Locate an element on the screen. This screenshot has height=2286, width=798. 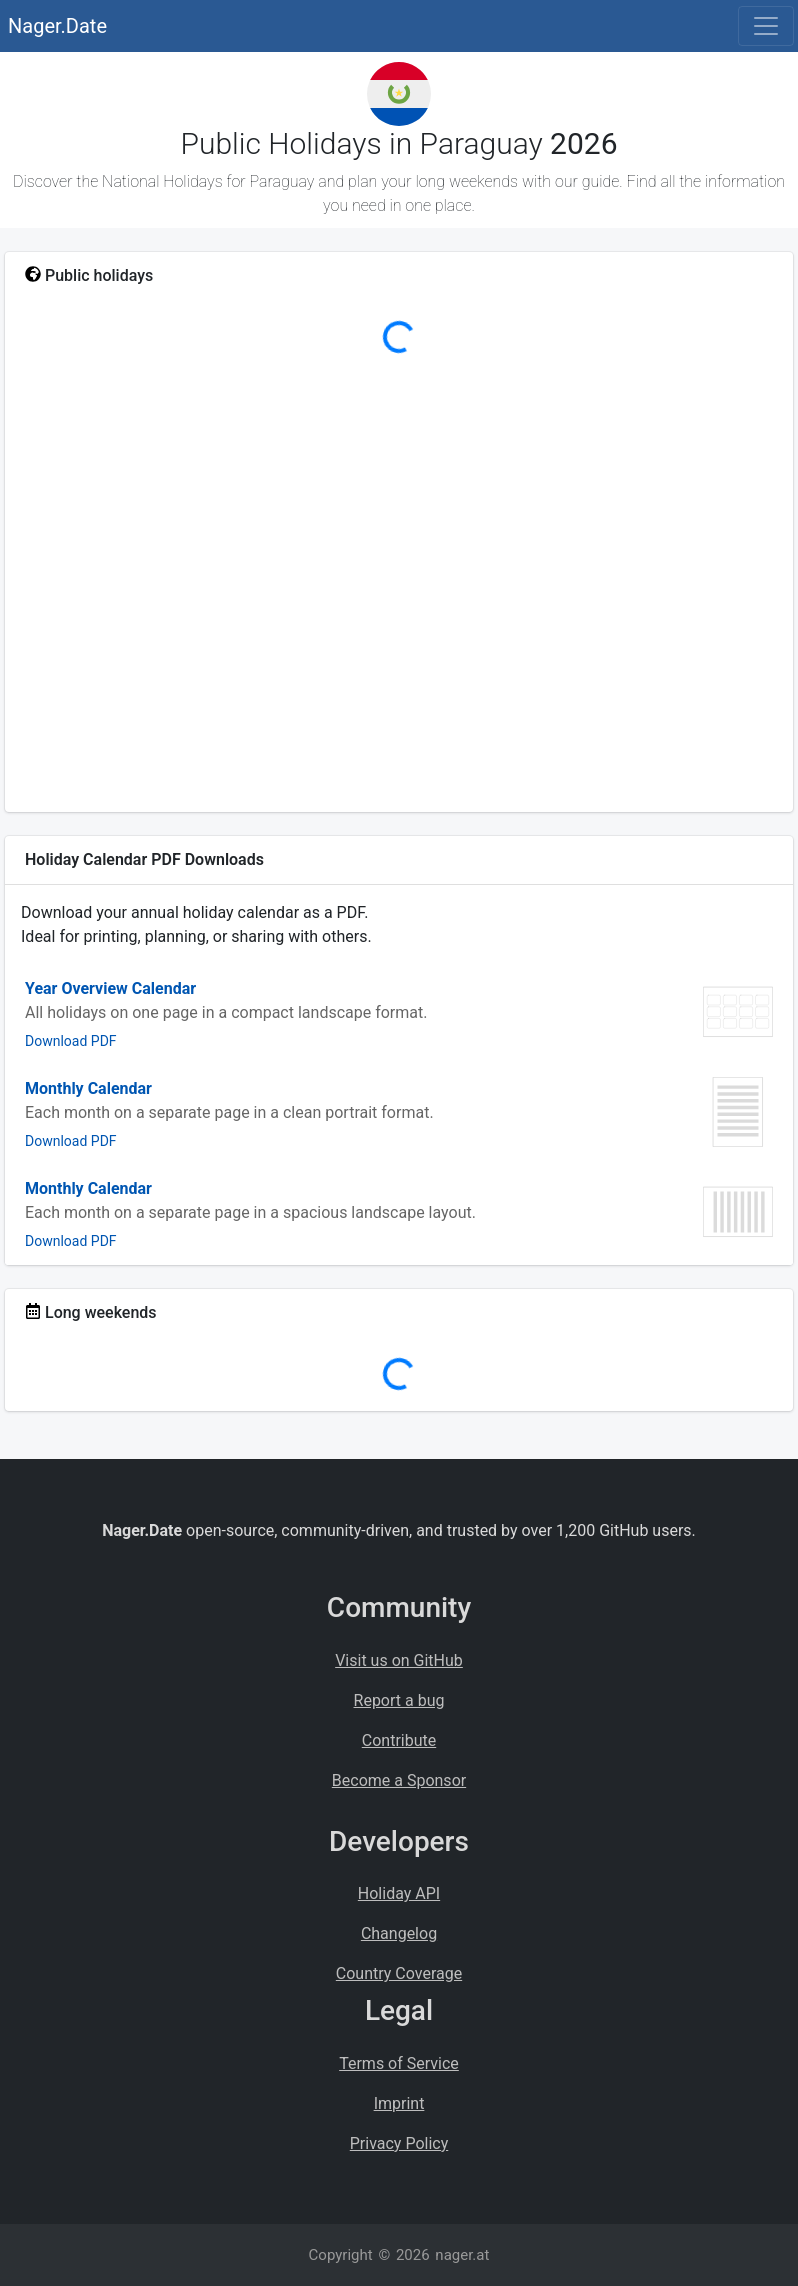
Report a bug is located at coordinates (399, 1700).